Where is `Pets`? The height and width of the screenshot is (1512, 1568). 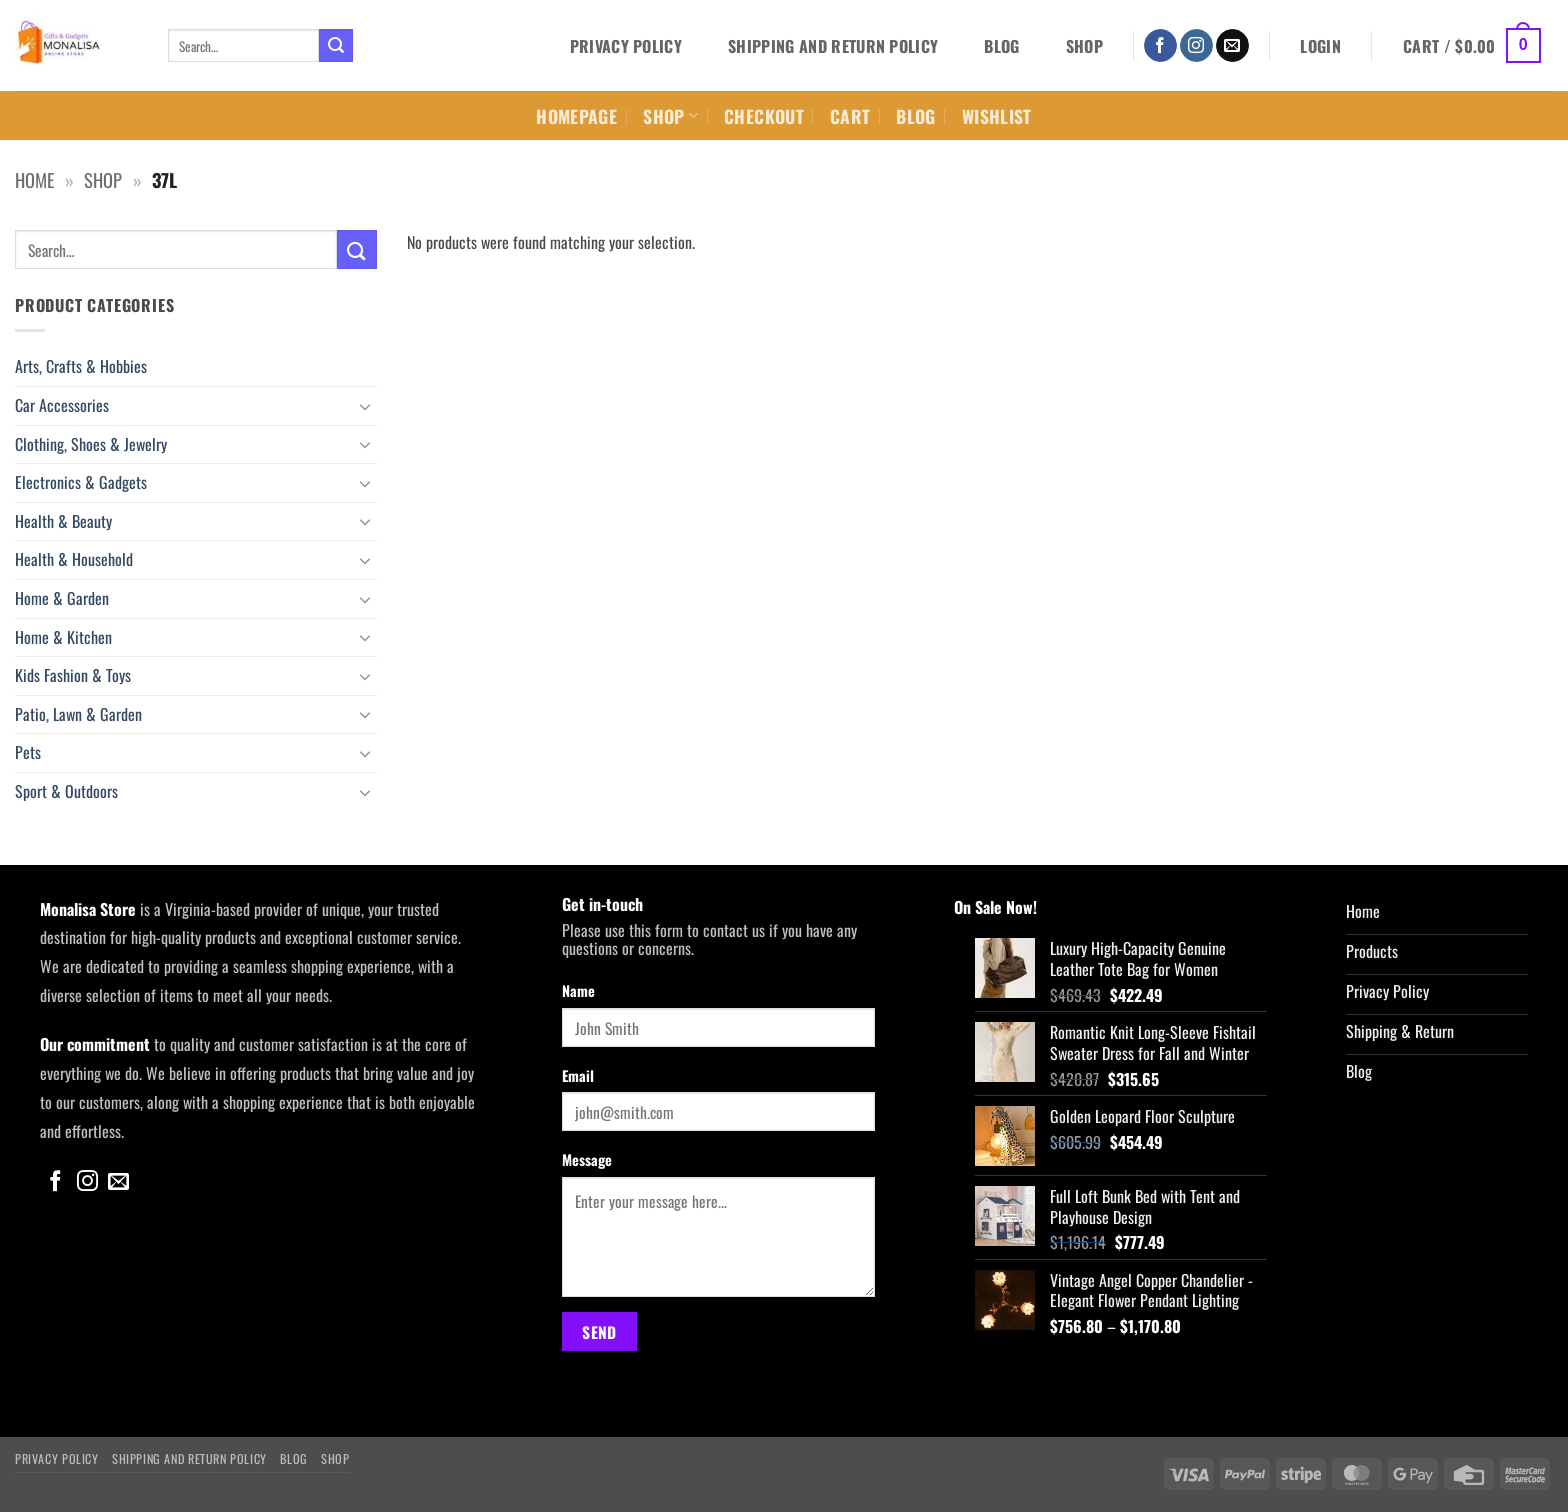
Pets is located at coordinates (28, 752).